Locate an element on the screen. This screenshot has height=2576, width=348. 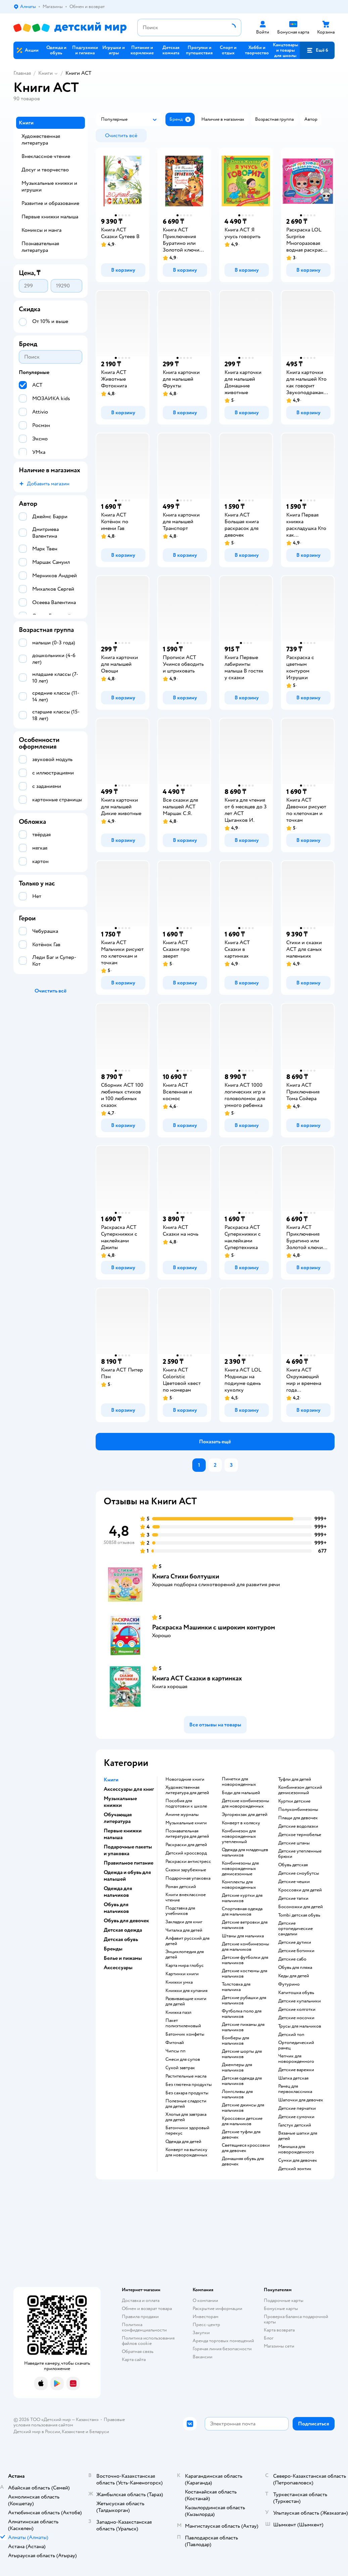
Вязаные шапки для детей is located at coordinates (297, 2136).